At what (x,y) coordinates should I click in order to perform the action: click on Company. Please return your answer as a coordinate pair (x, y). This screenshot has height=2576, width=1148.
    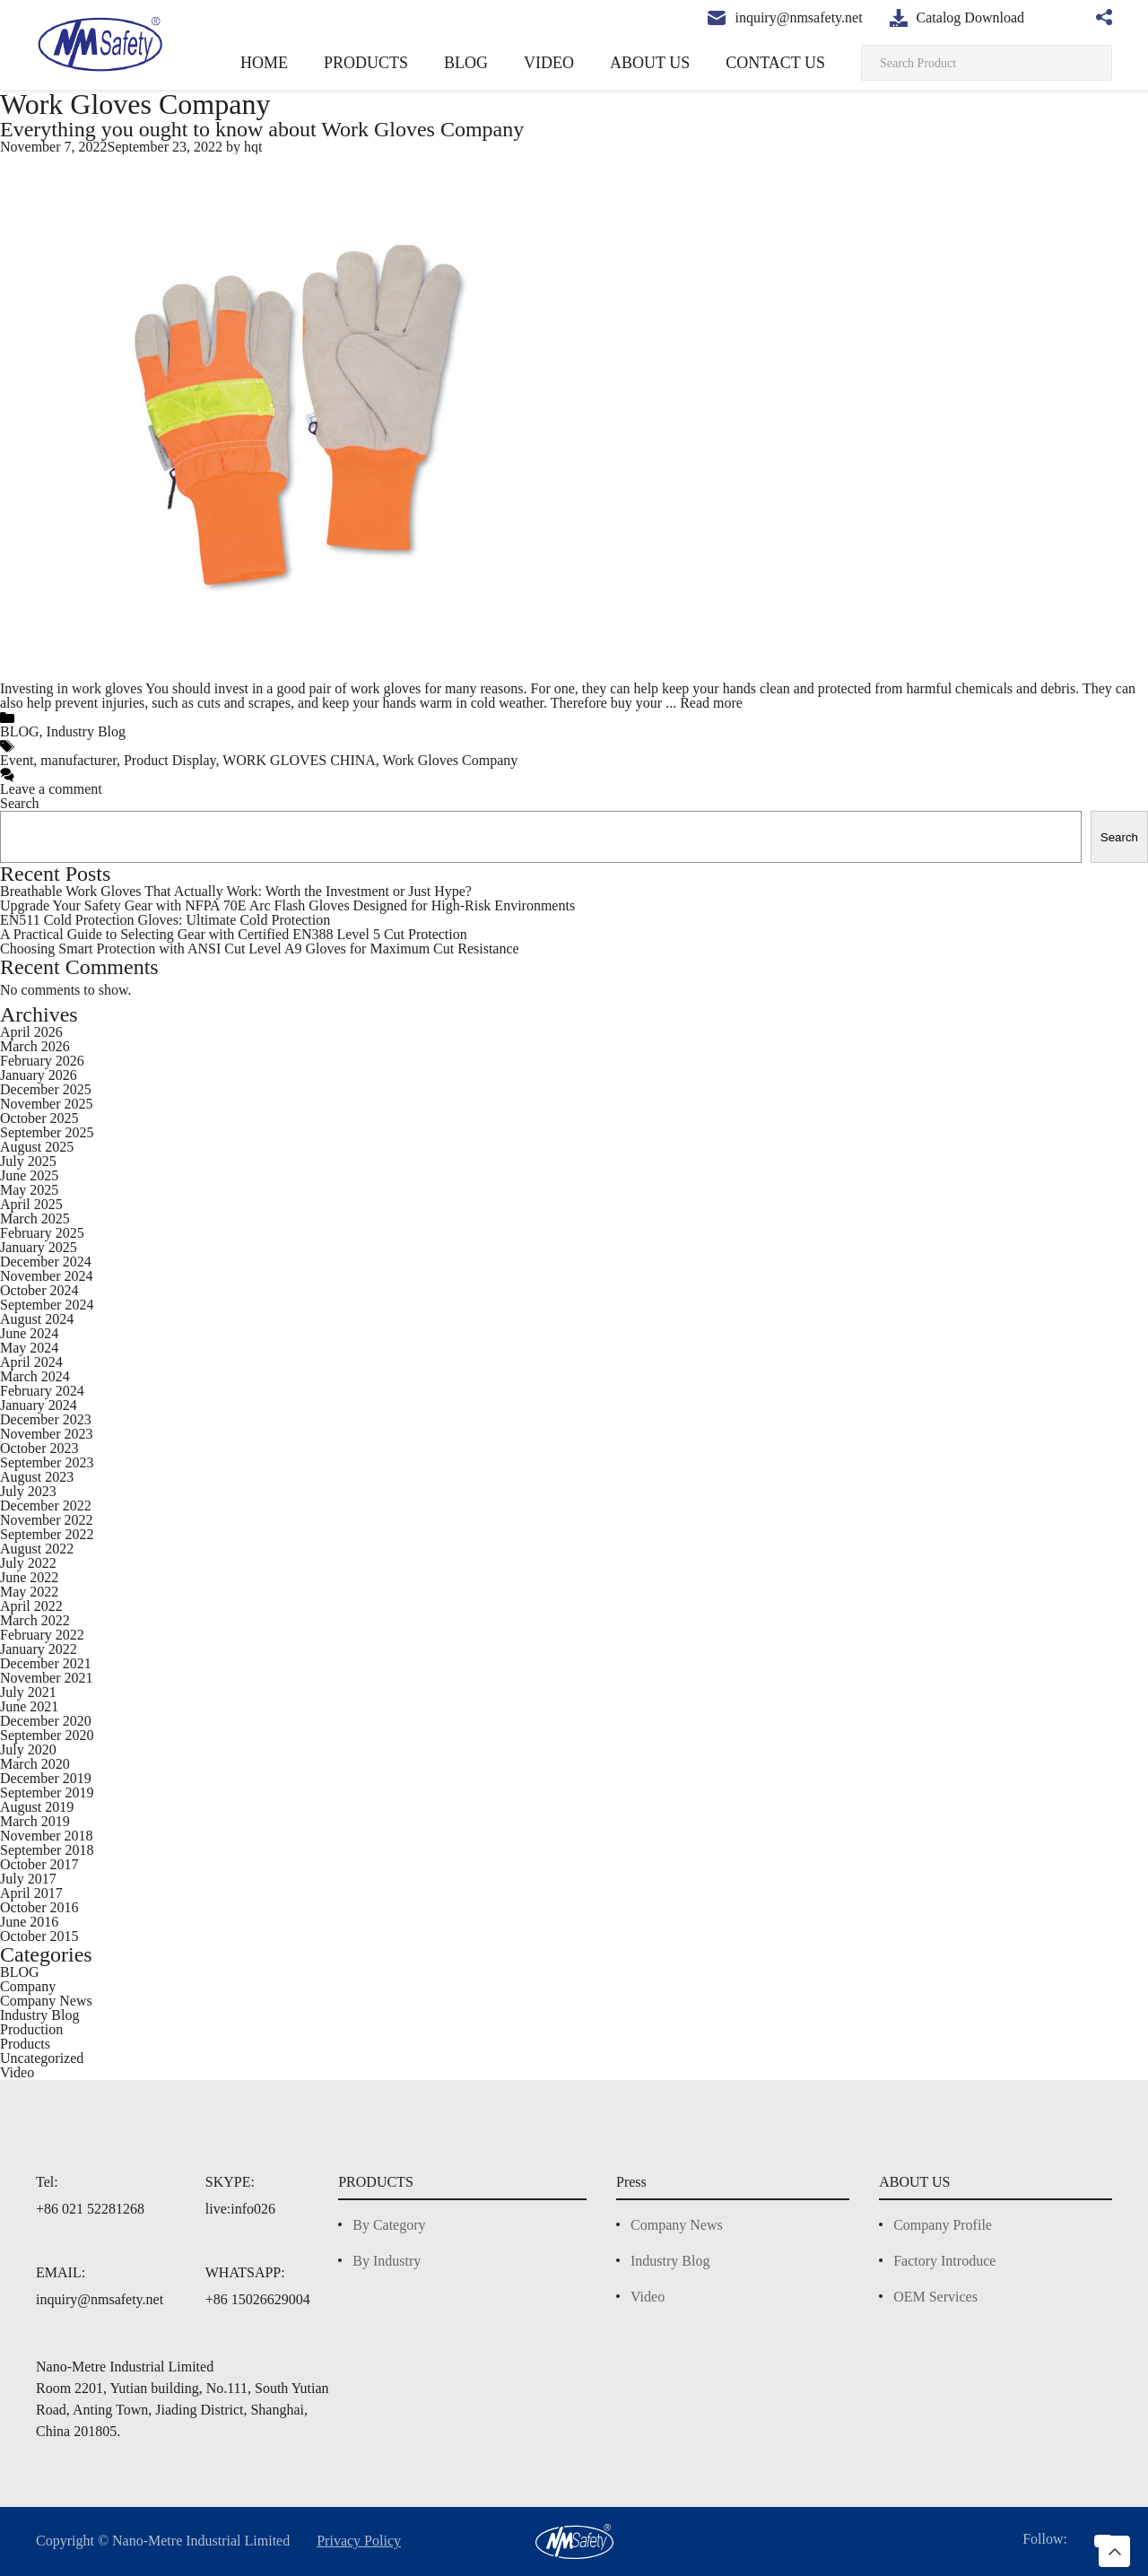
    Looking at the image, I should click on (29, 1986).